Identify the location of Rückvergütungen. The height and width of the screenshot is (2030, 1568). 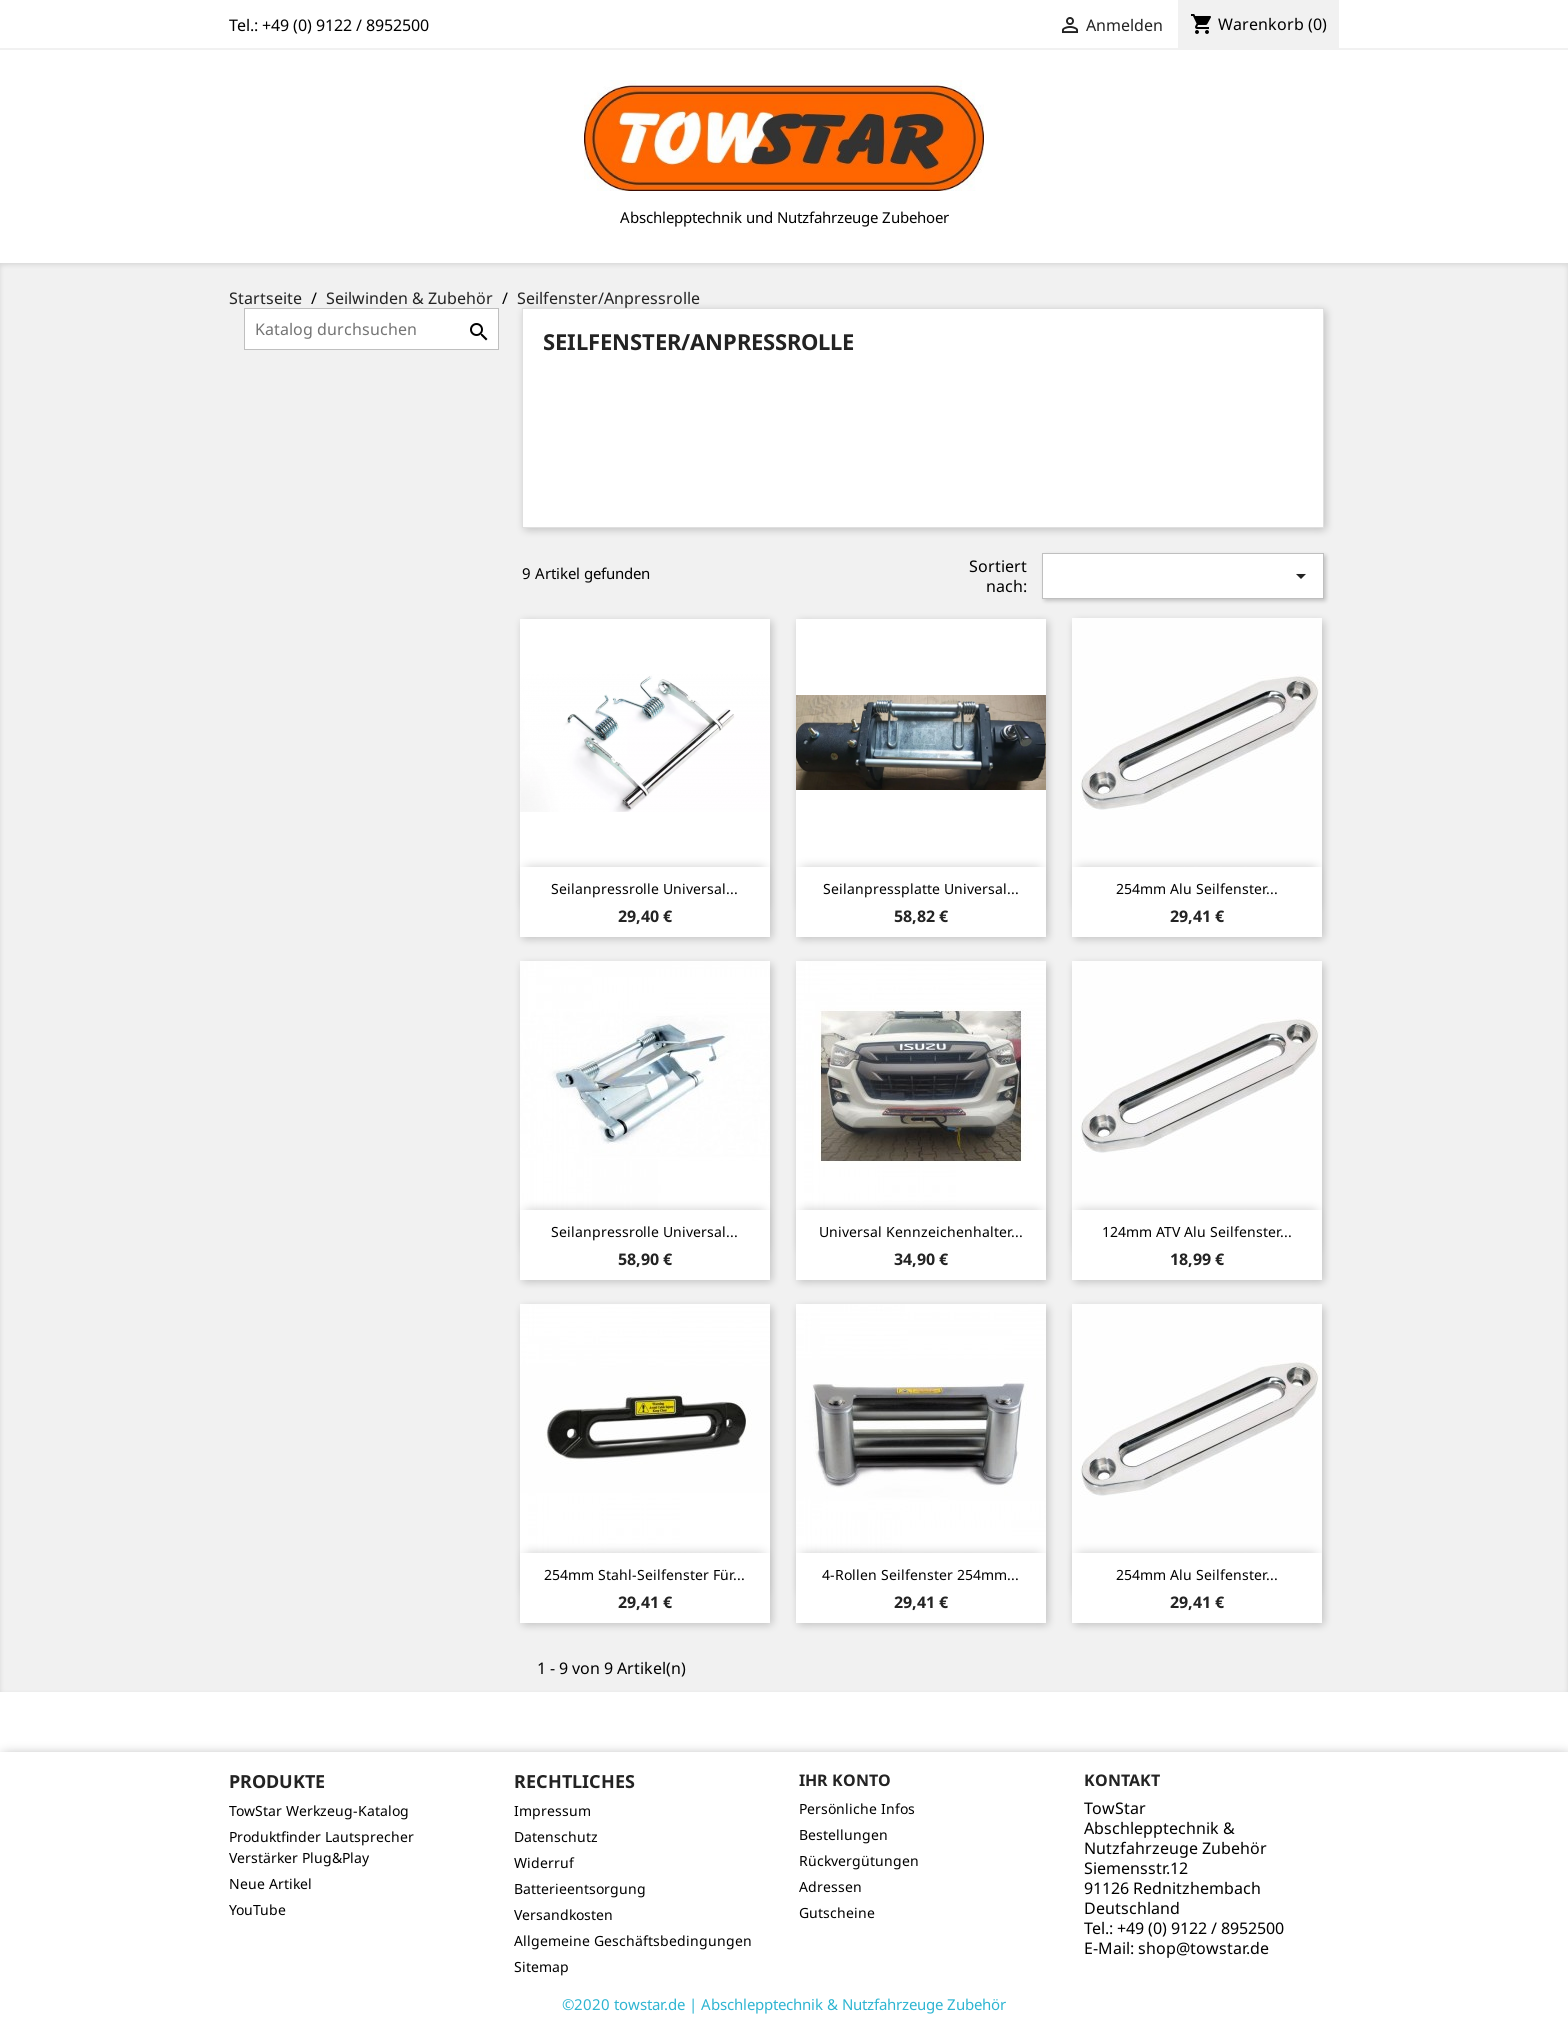
(859, 1860).